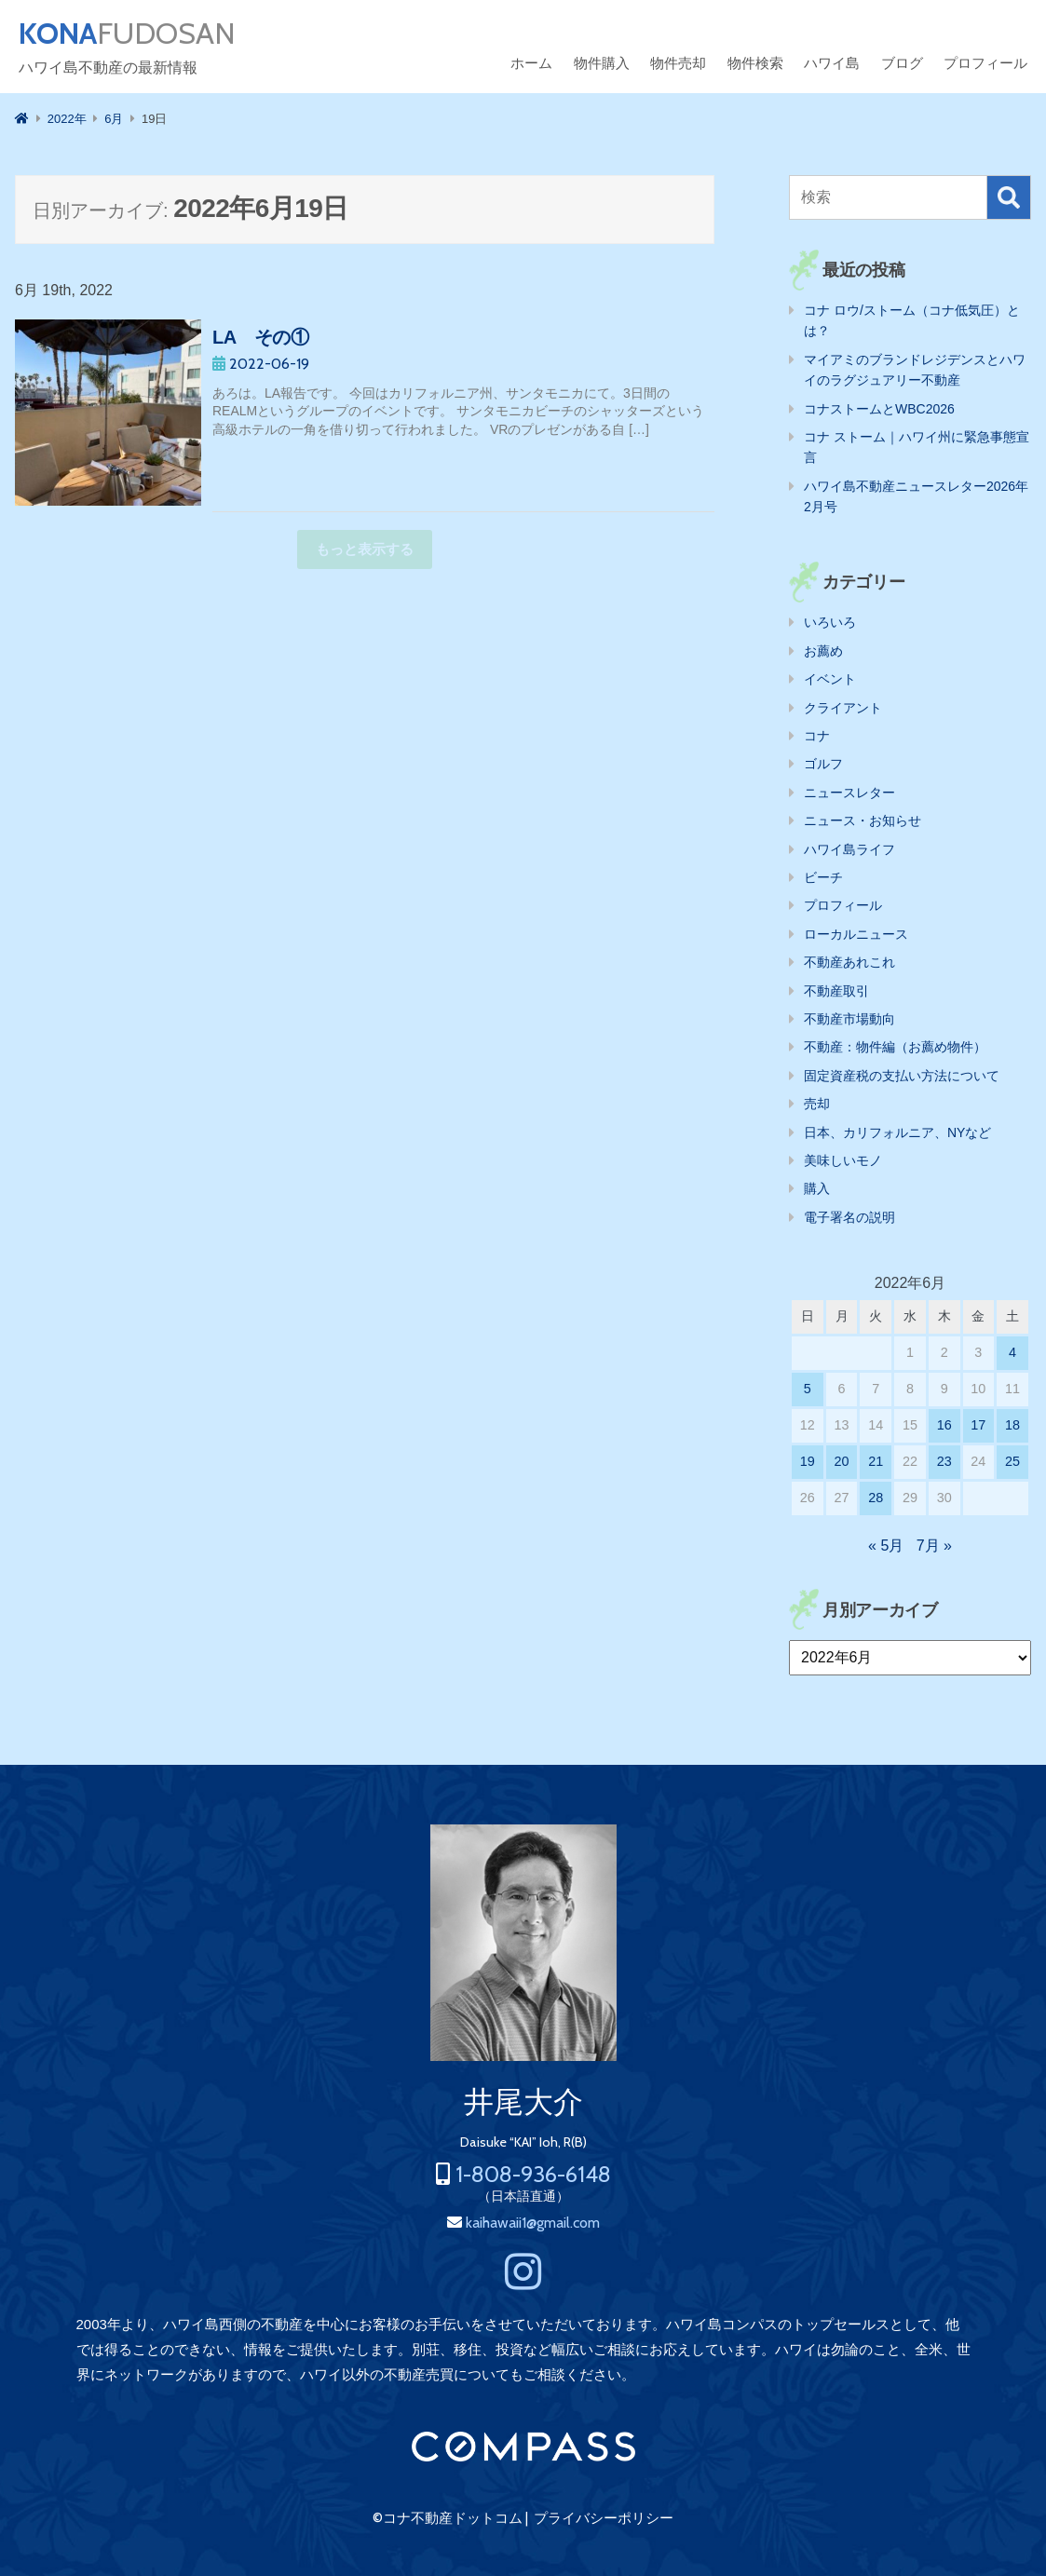 The width and height of the screenshot is (1046, 2576). What do you see at coordinates (1008, 197) in the screenshot?
I see `検索` at bounding box center [1008, 197].